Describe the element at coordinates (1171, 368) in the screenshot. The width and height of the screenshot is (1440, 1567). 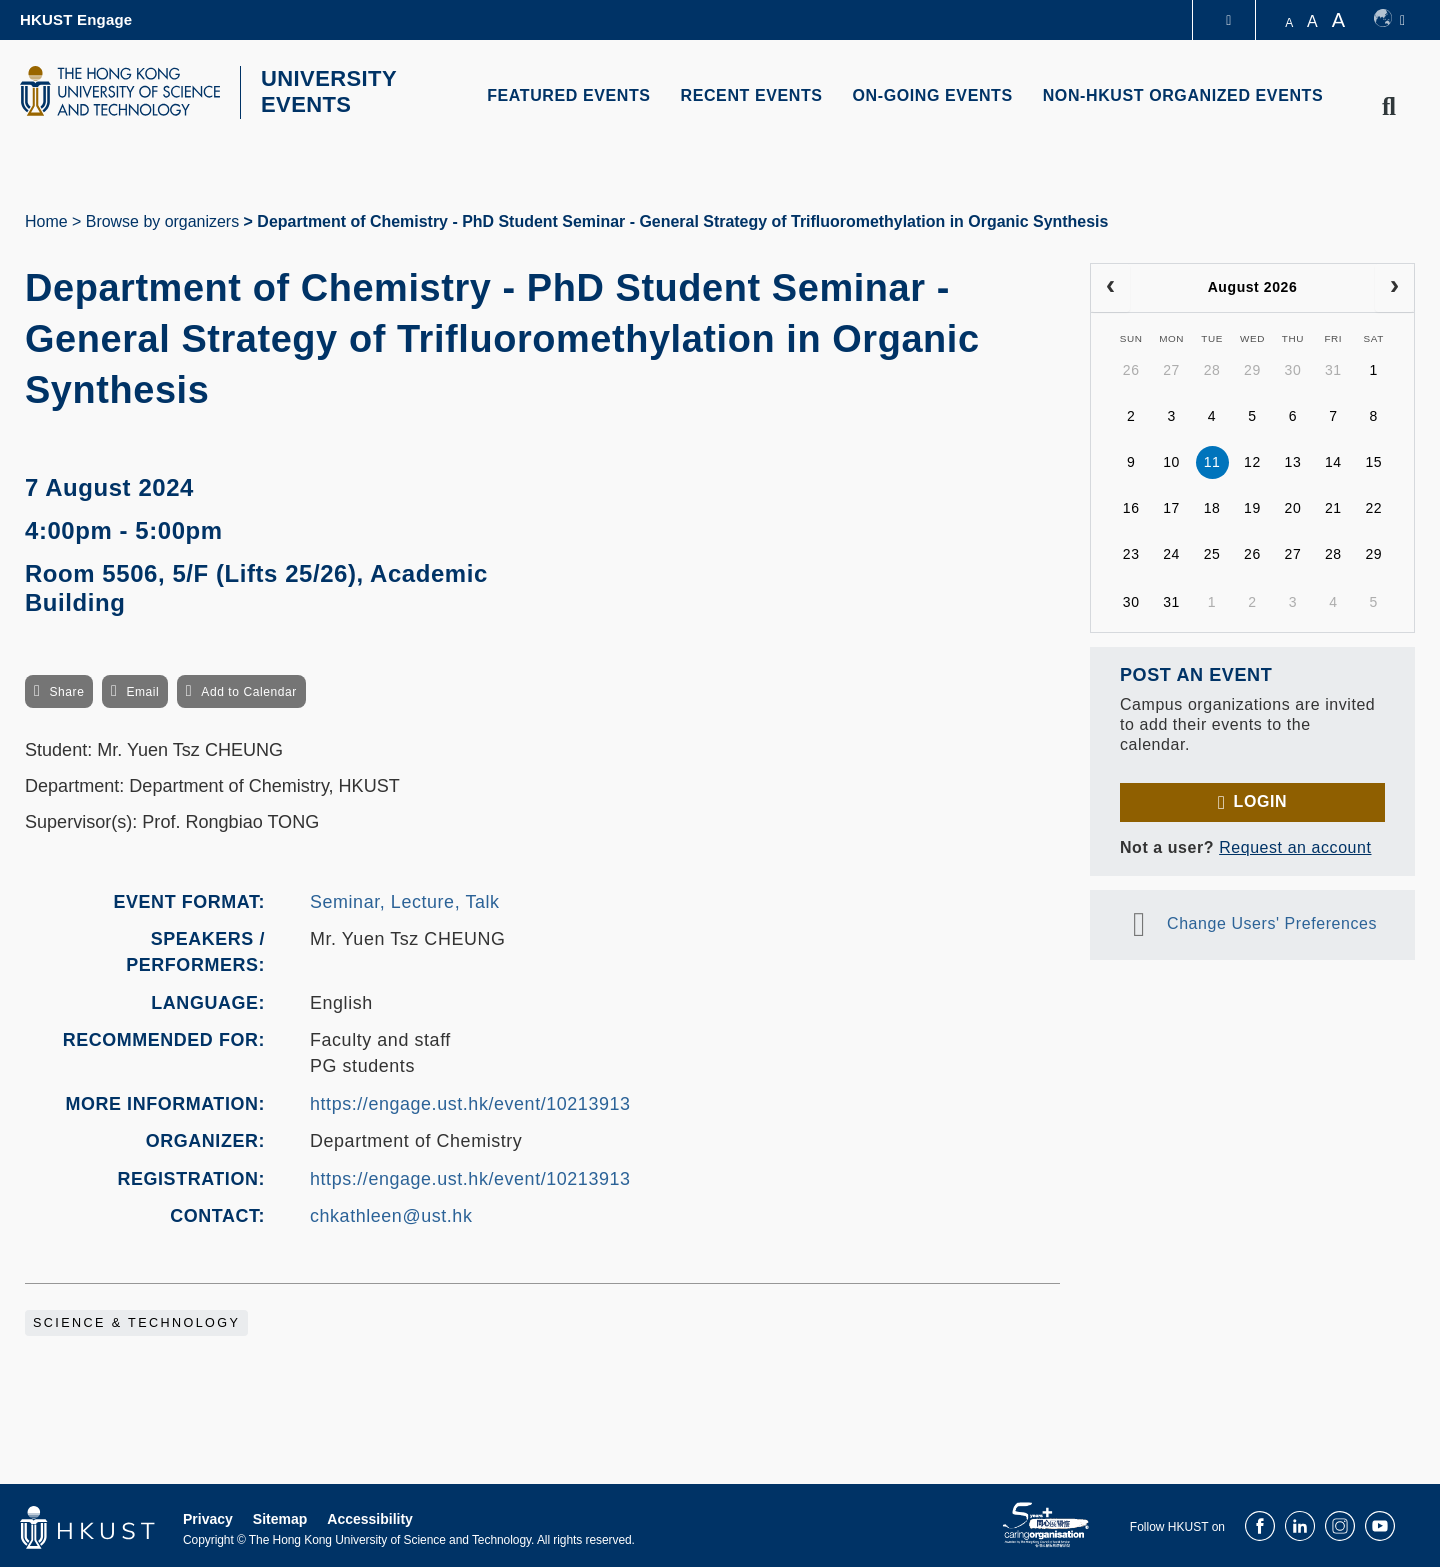
I see `27` at that location.